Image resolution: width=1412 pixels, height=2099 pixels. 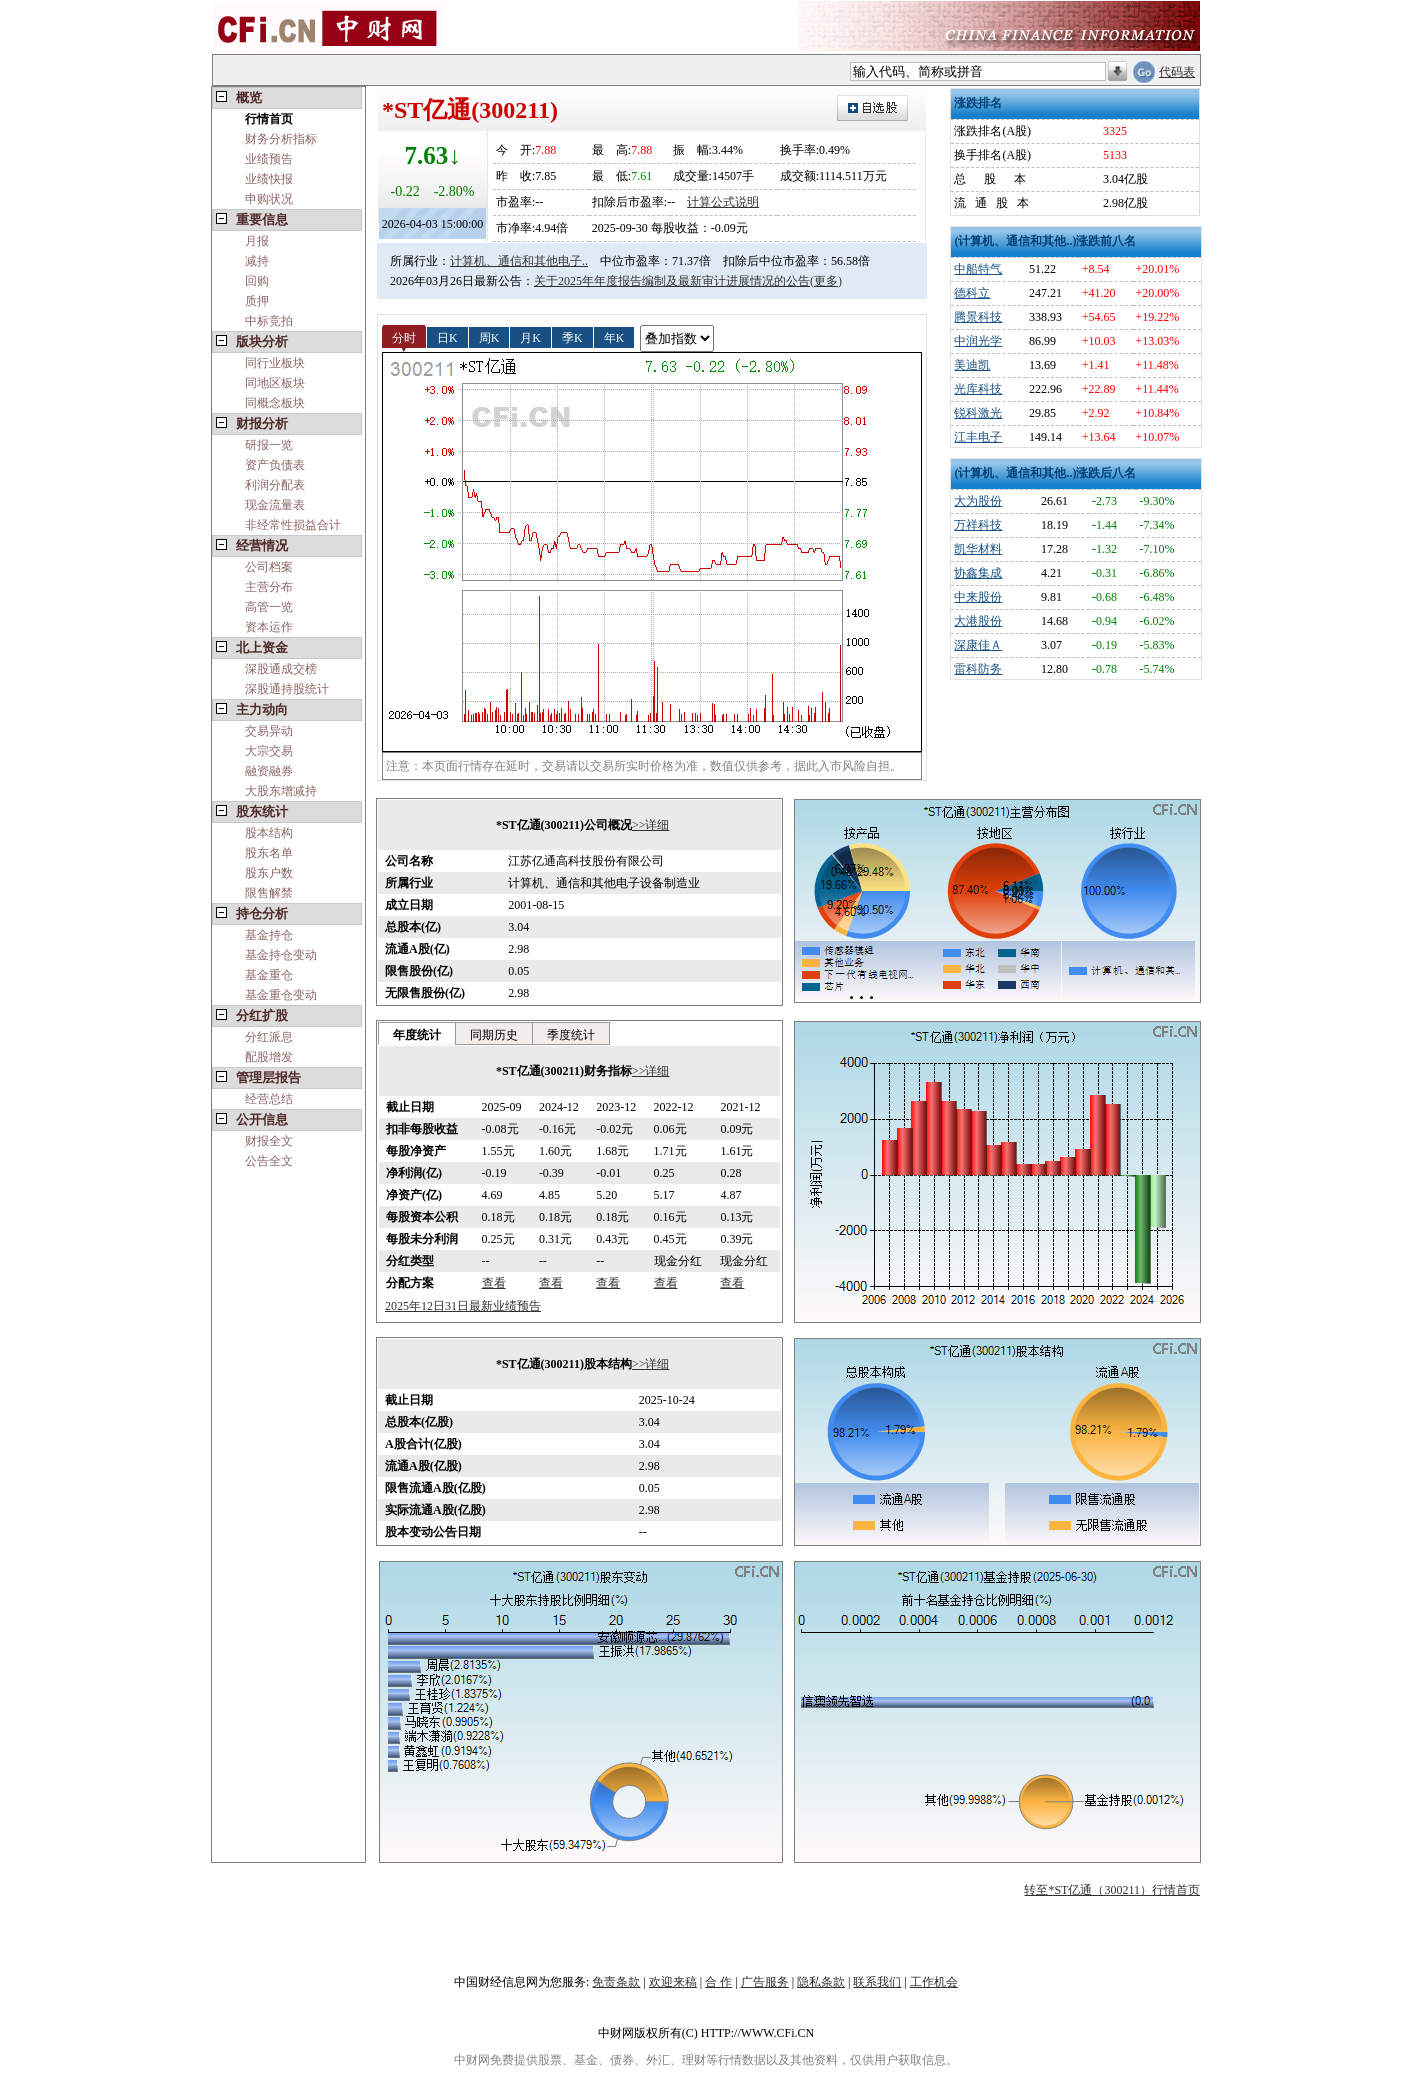 I want to click on 质押, so click(x=257, y=301).